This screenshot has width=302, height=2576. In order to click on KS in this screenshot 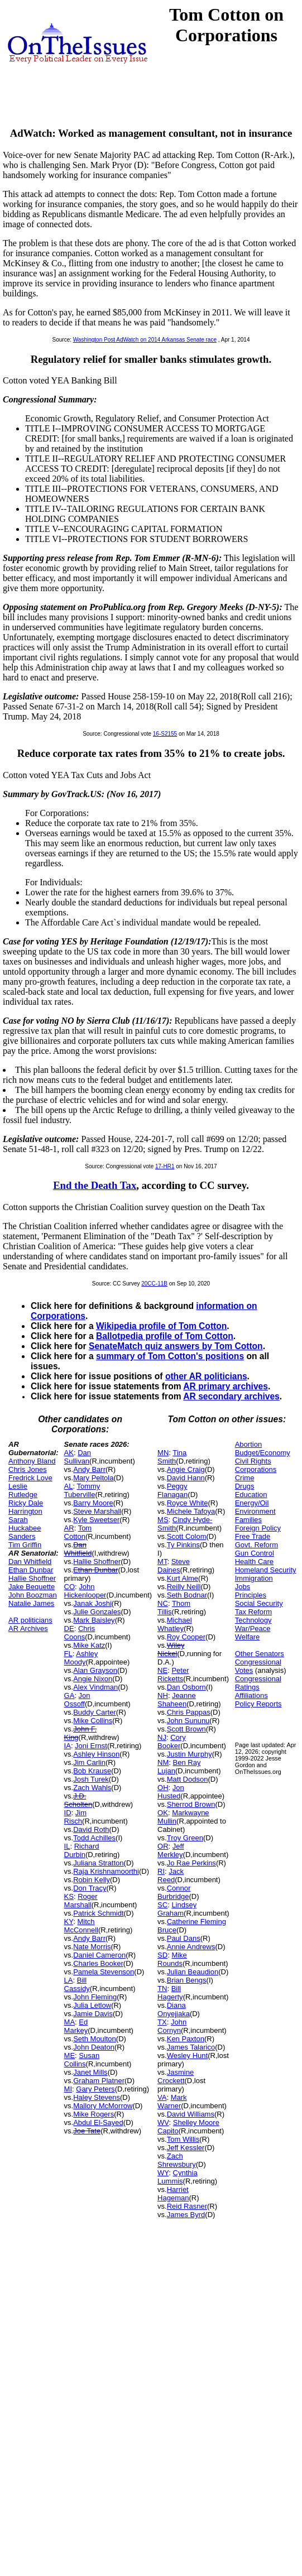, I will do `click(69, 1896)`.